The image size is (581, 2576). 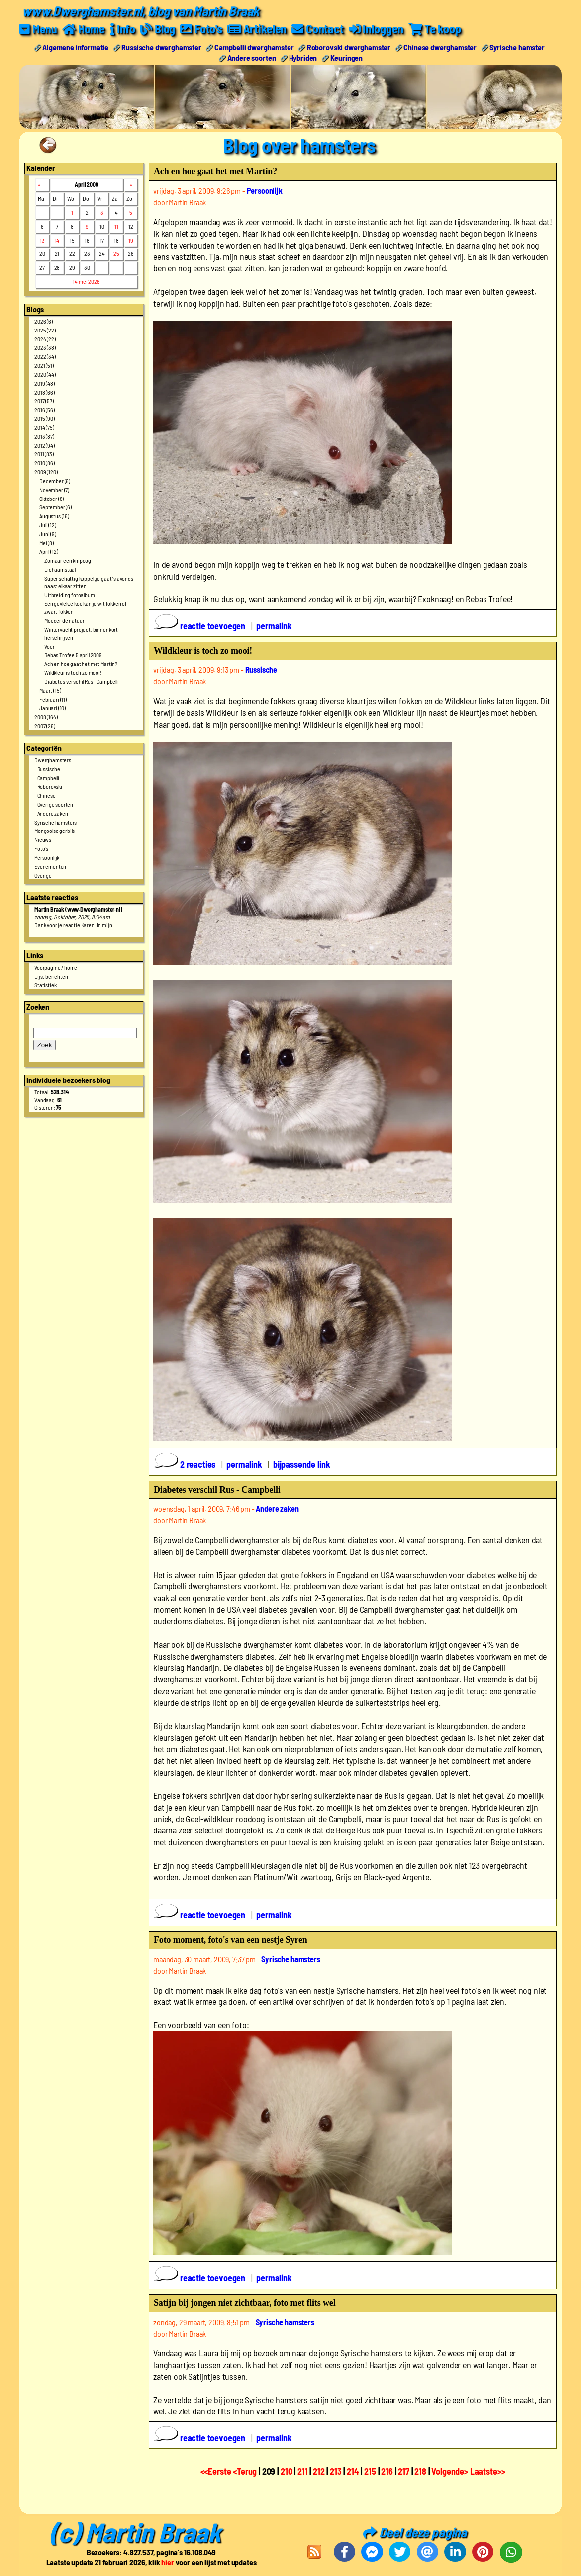 What do you see at coordinates (54, 830) in the screenshot?
I see `Mongoolse gerbils` at bounding box center [54, 830].